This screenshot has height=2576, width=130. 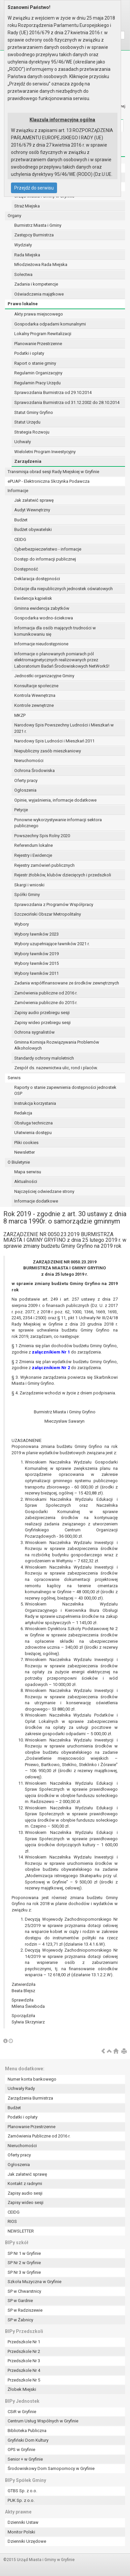 I want to click on Zapisy wideo sesji, so click(x=25, y=2202).